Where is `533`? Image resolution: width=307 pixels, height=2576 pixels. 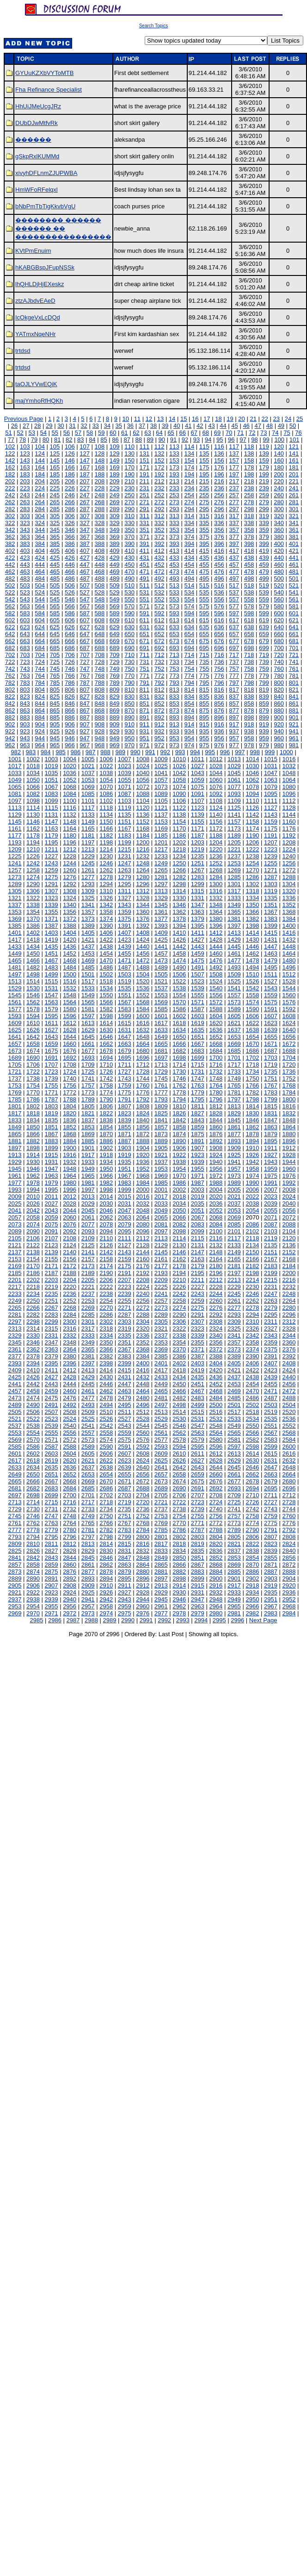 533 is located at coordinates (174, 592).